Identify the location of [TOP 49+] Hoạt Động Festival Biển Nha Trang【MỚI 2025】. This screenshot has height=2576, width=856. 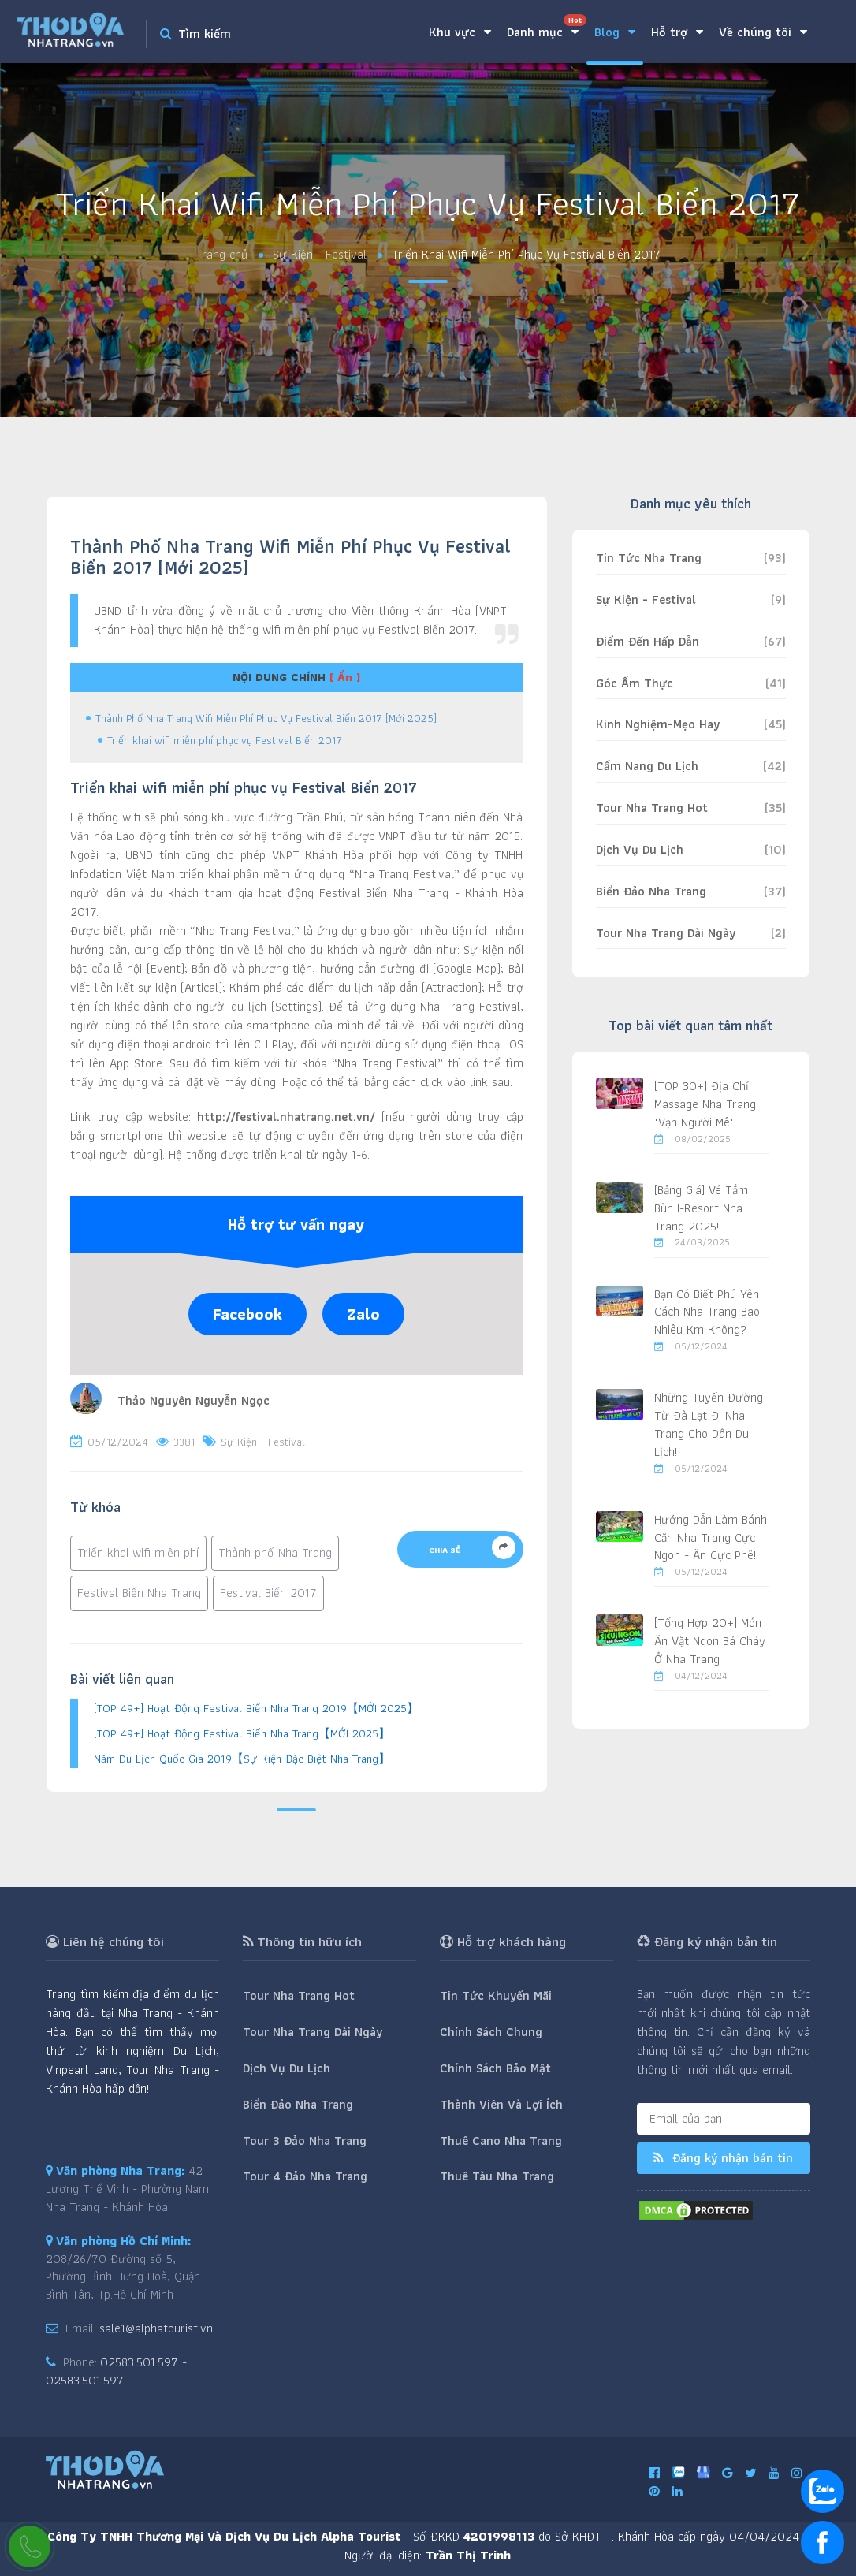
(242, 1733).